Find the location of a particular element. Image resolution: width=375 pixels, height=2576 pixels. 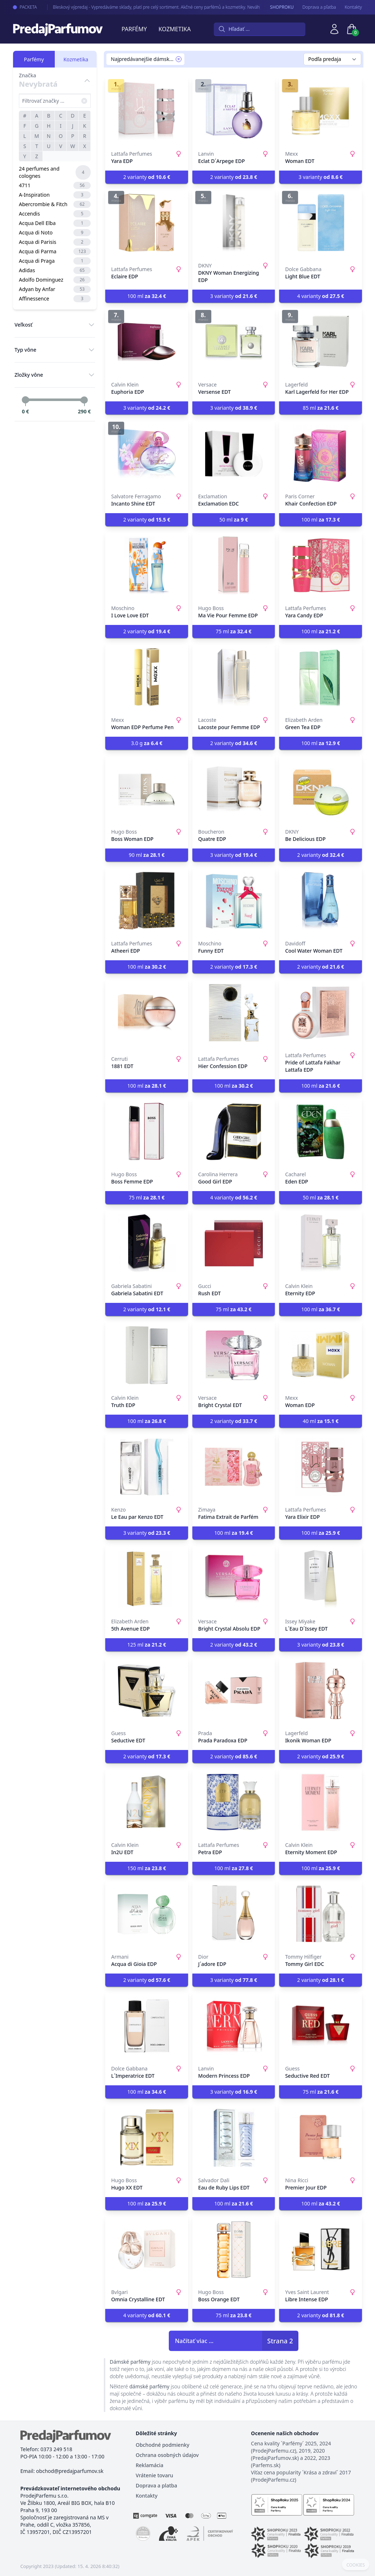

Obchodné podmienky is located at coordinates (162, 2444).